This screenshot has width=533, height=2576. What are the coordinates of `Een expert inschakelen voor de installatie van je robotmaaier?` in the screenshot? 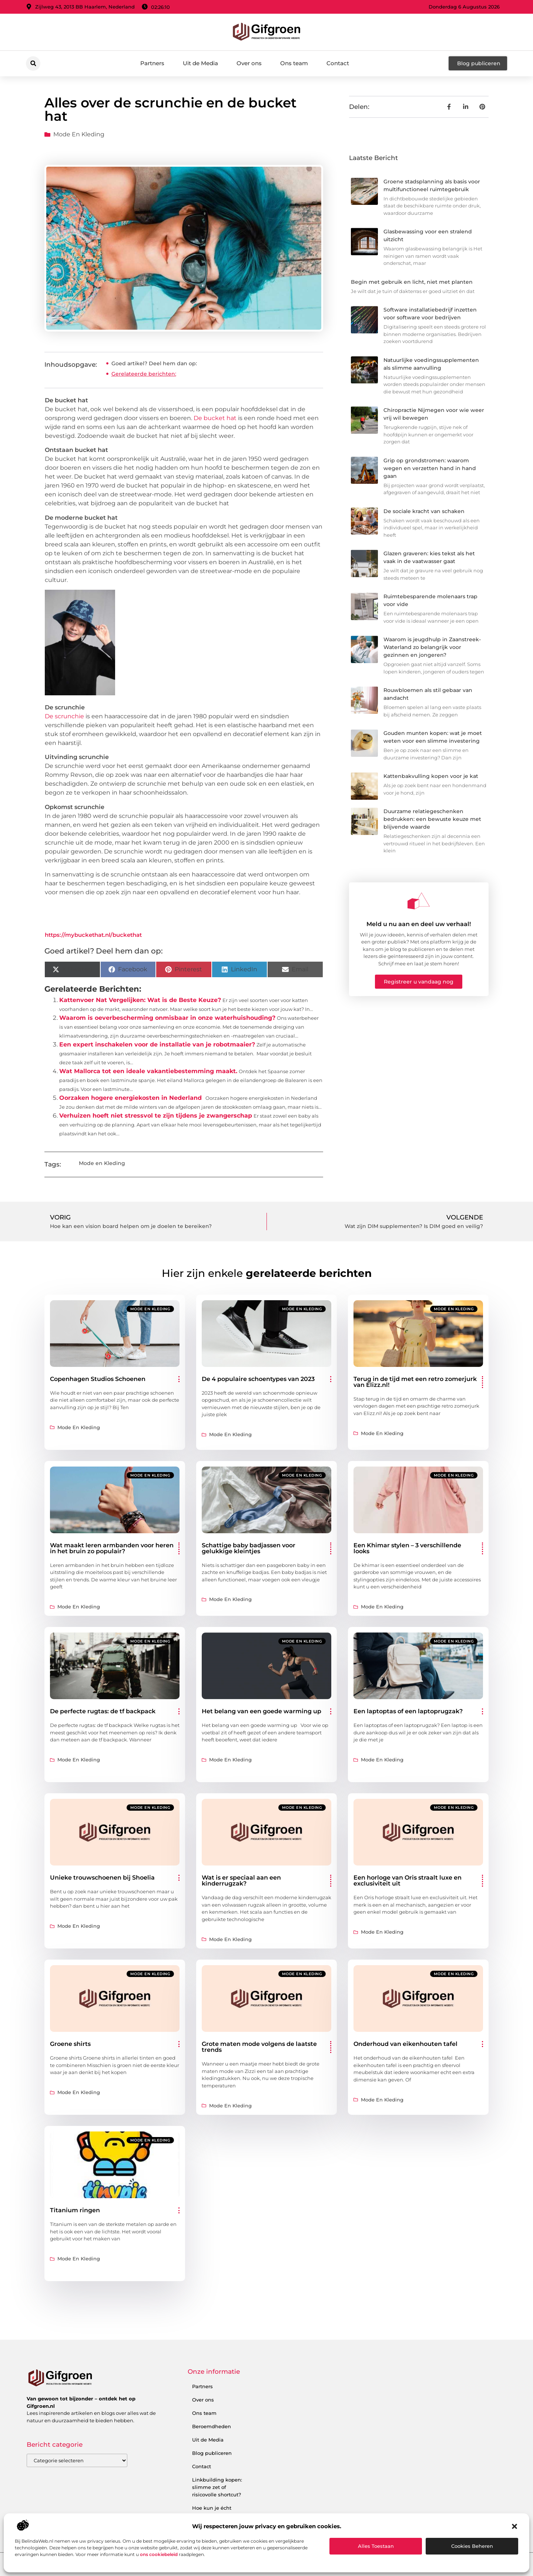 It's located at (157, 1044).